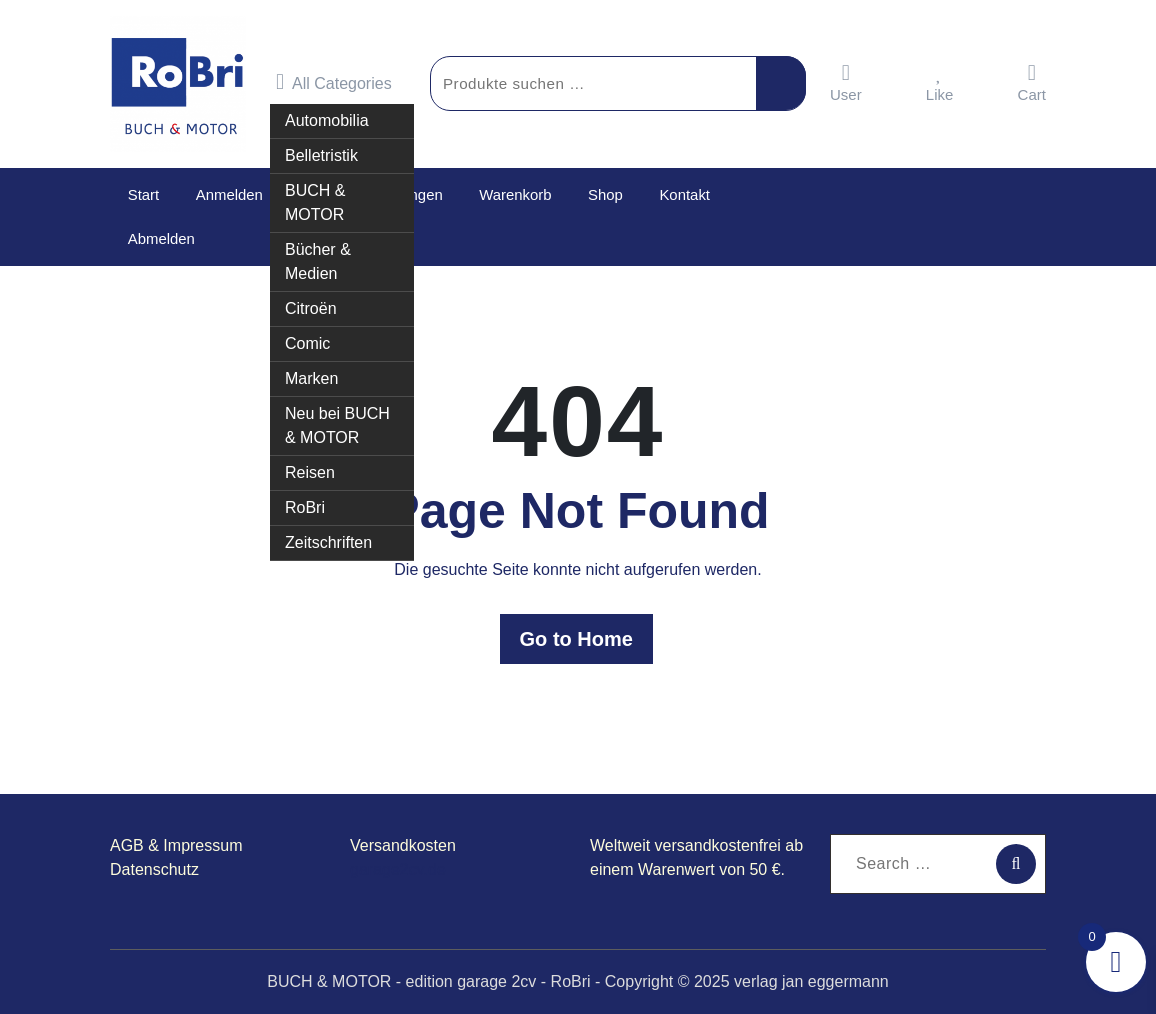 The image size is (1156, 1014). Describe the element at coordinates (305, 500) in the screenshot. I see `RoBri` at that location.